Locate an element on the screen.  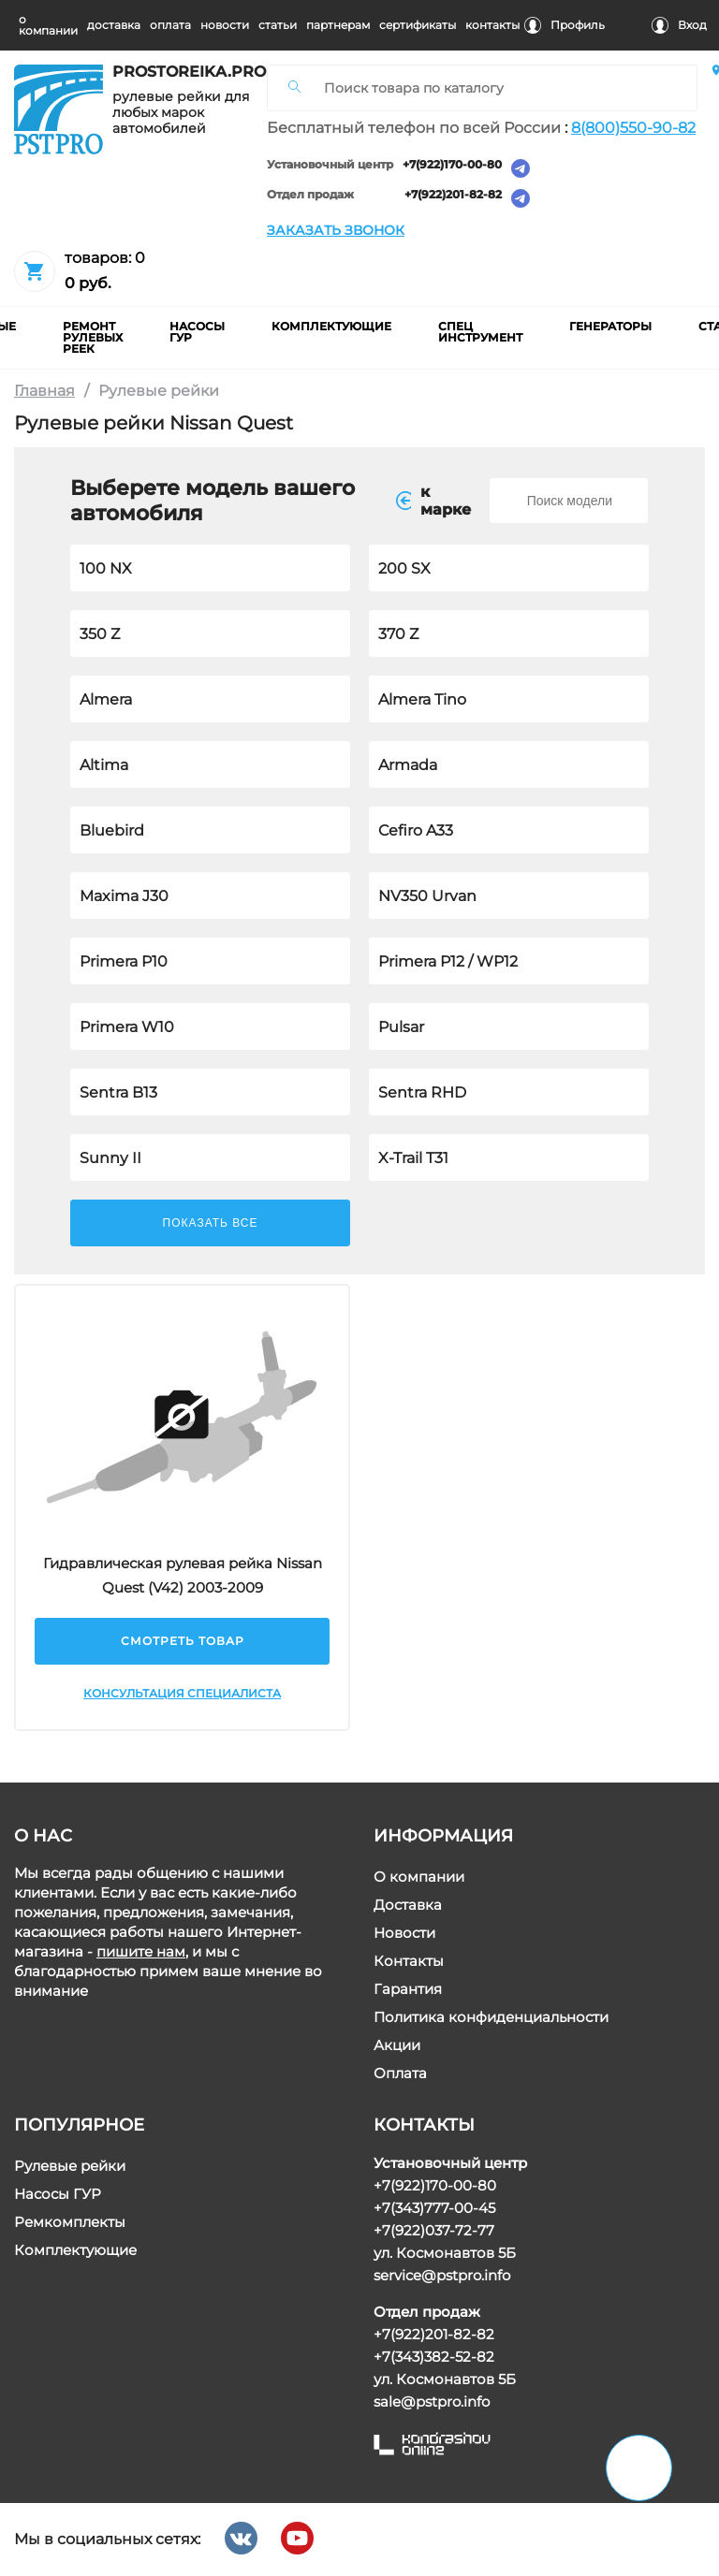
+7(922)201-82-82 is located at coordinates (453, 195).